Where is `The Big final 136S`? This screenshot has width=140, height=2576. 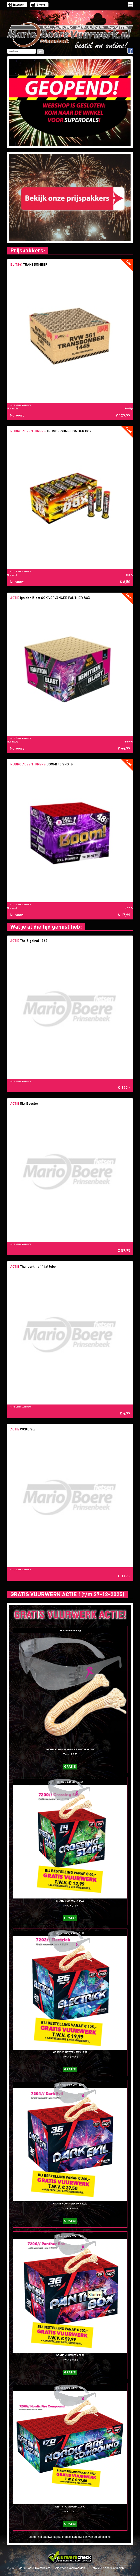 The Big final 136S is located at coordinates (29, 941).